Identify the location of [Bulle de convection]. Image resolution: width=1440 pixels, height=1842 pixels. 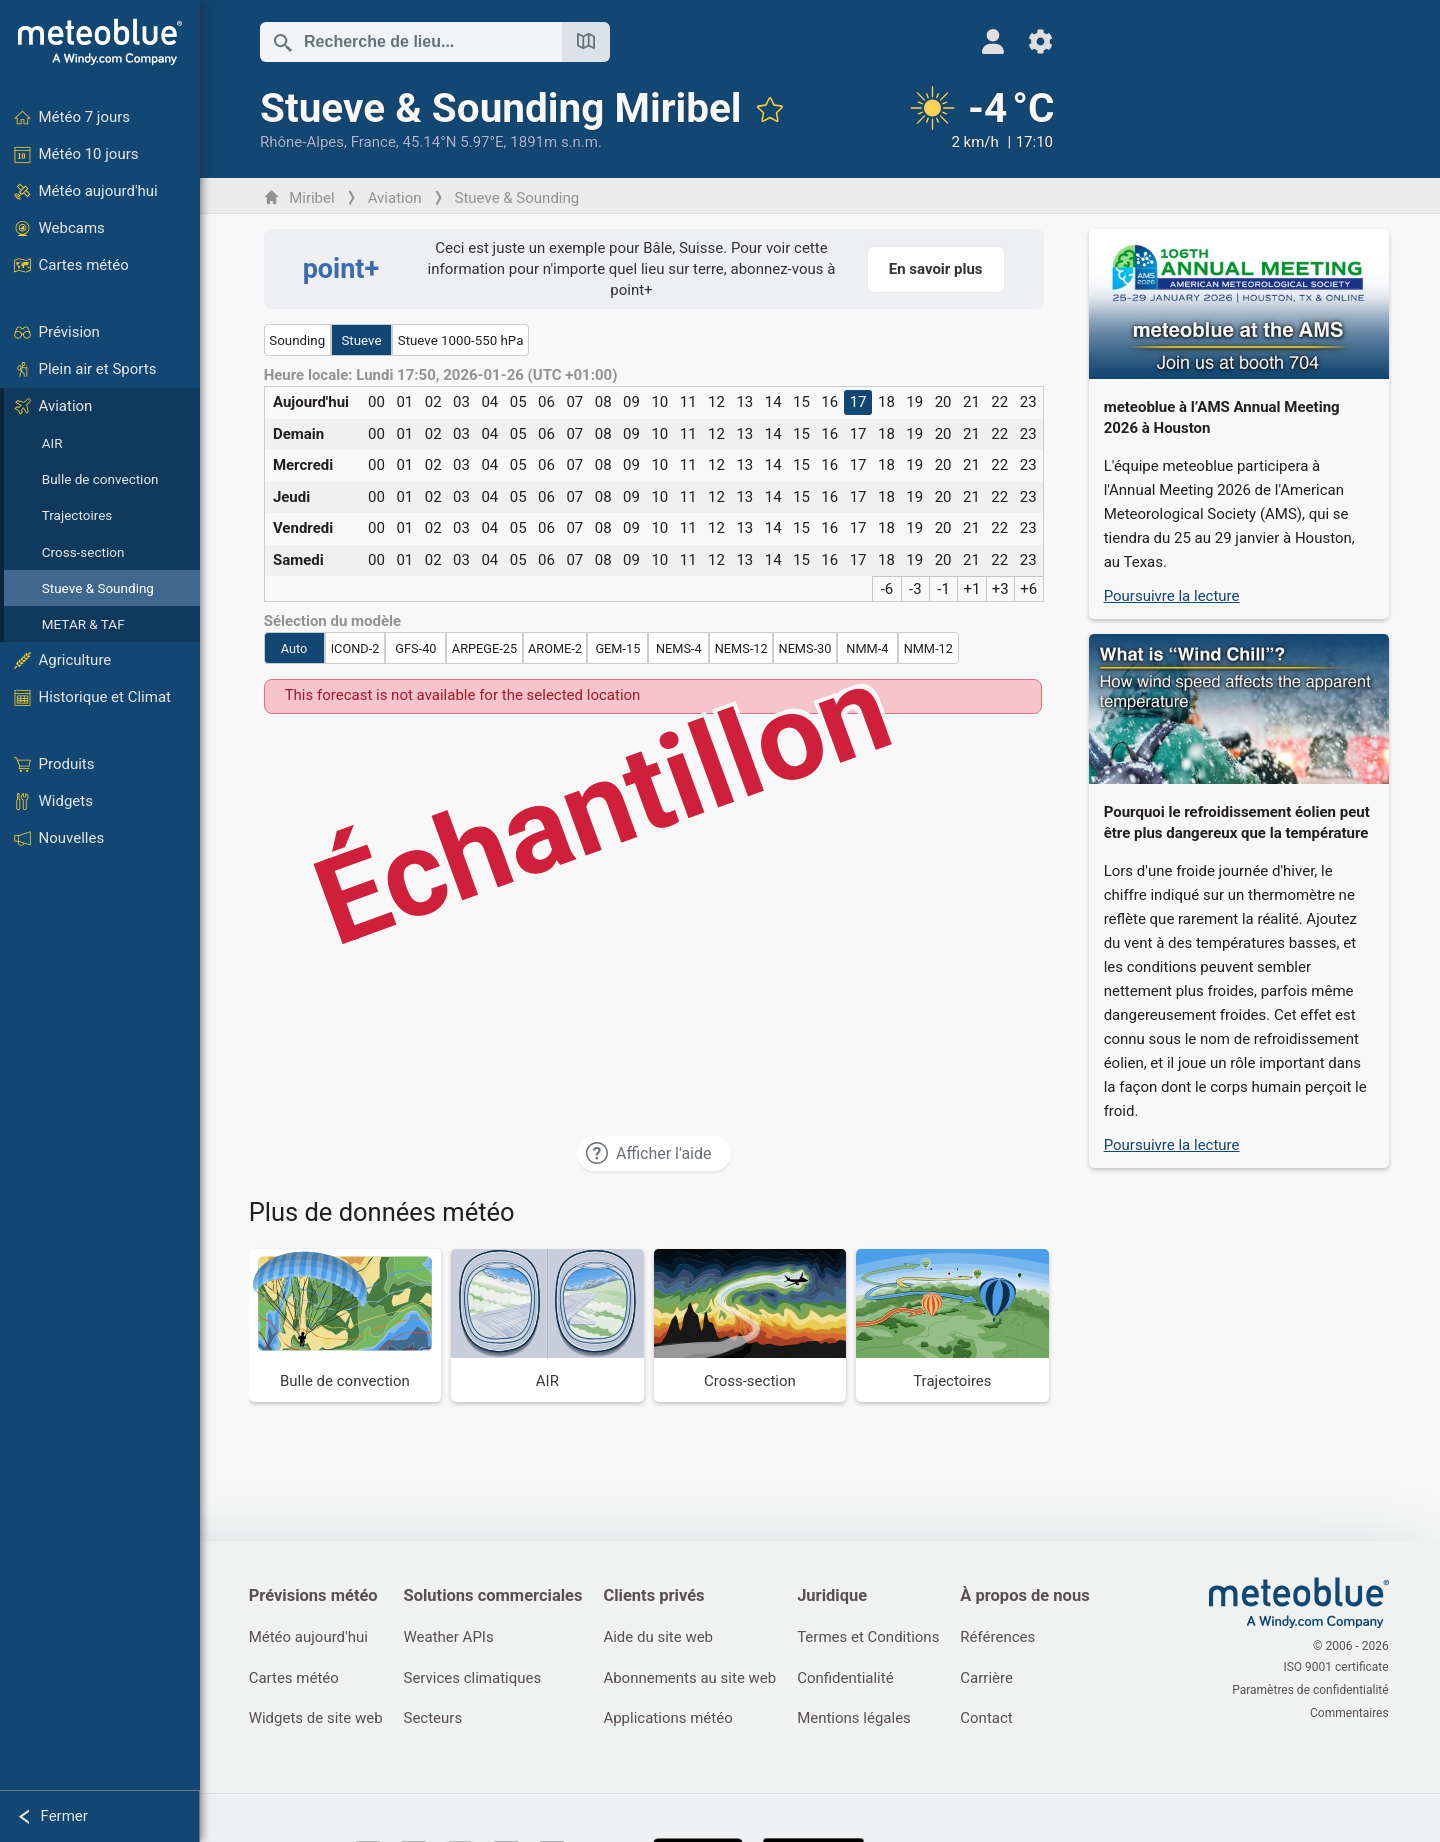
(346, 1325).